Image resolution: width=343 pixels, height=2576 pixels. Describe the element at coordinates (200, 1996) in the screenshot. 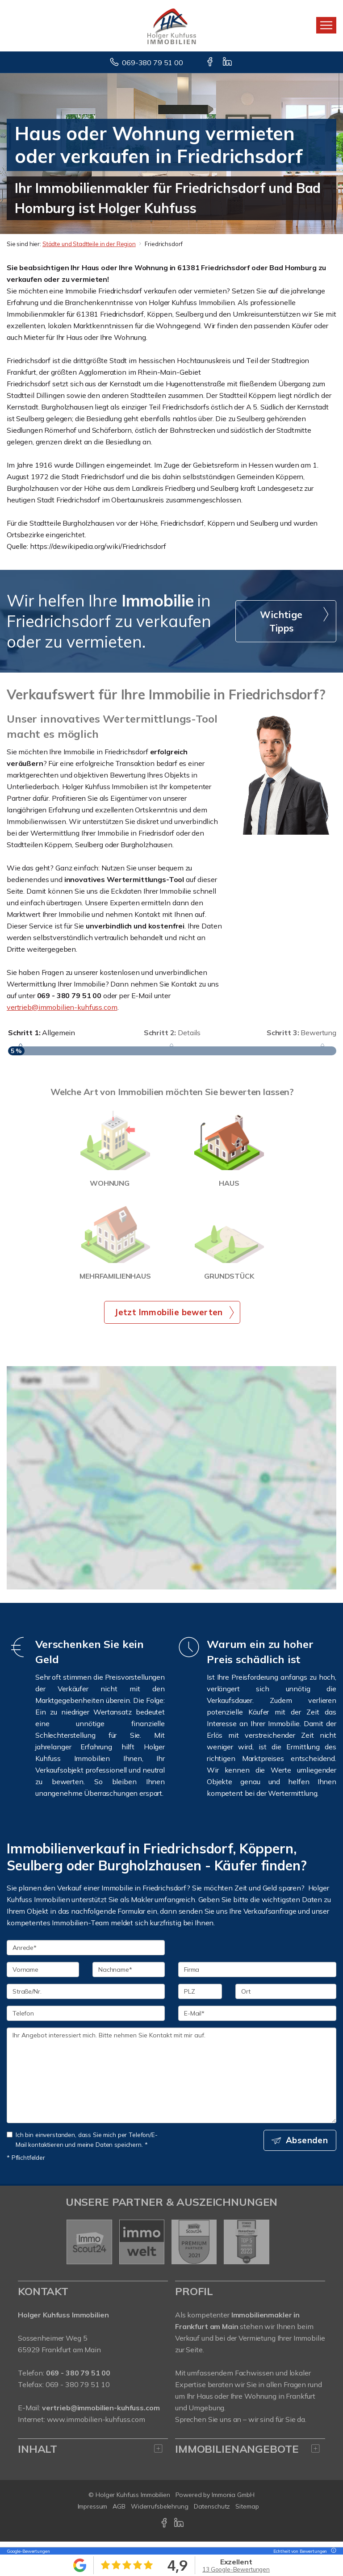

I see `[PLZ]` at that location.